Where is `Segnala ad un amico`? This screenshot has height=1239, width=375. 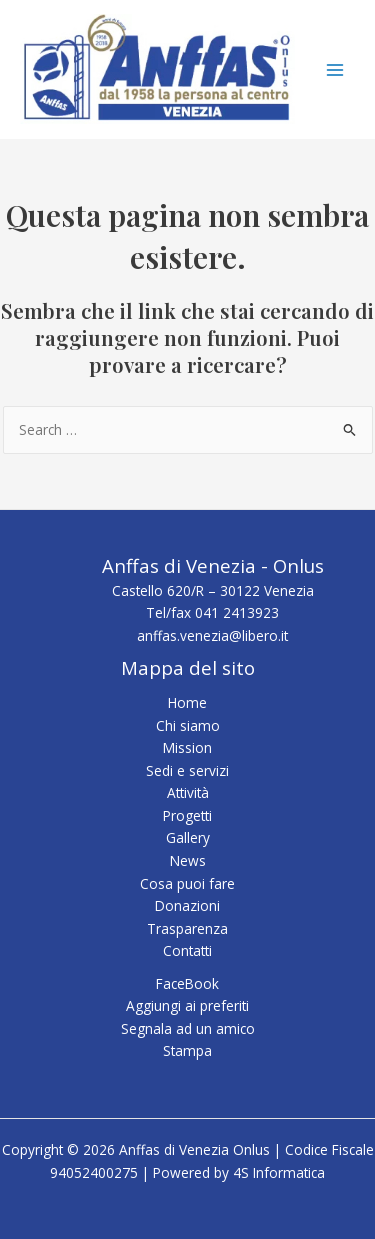 Segnala ad un amico is located at coordinates (188, 1028).